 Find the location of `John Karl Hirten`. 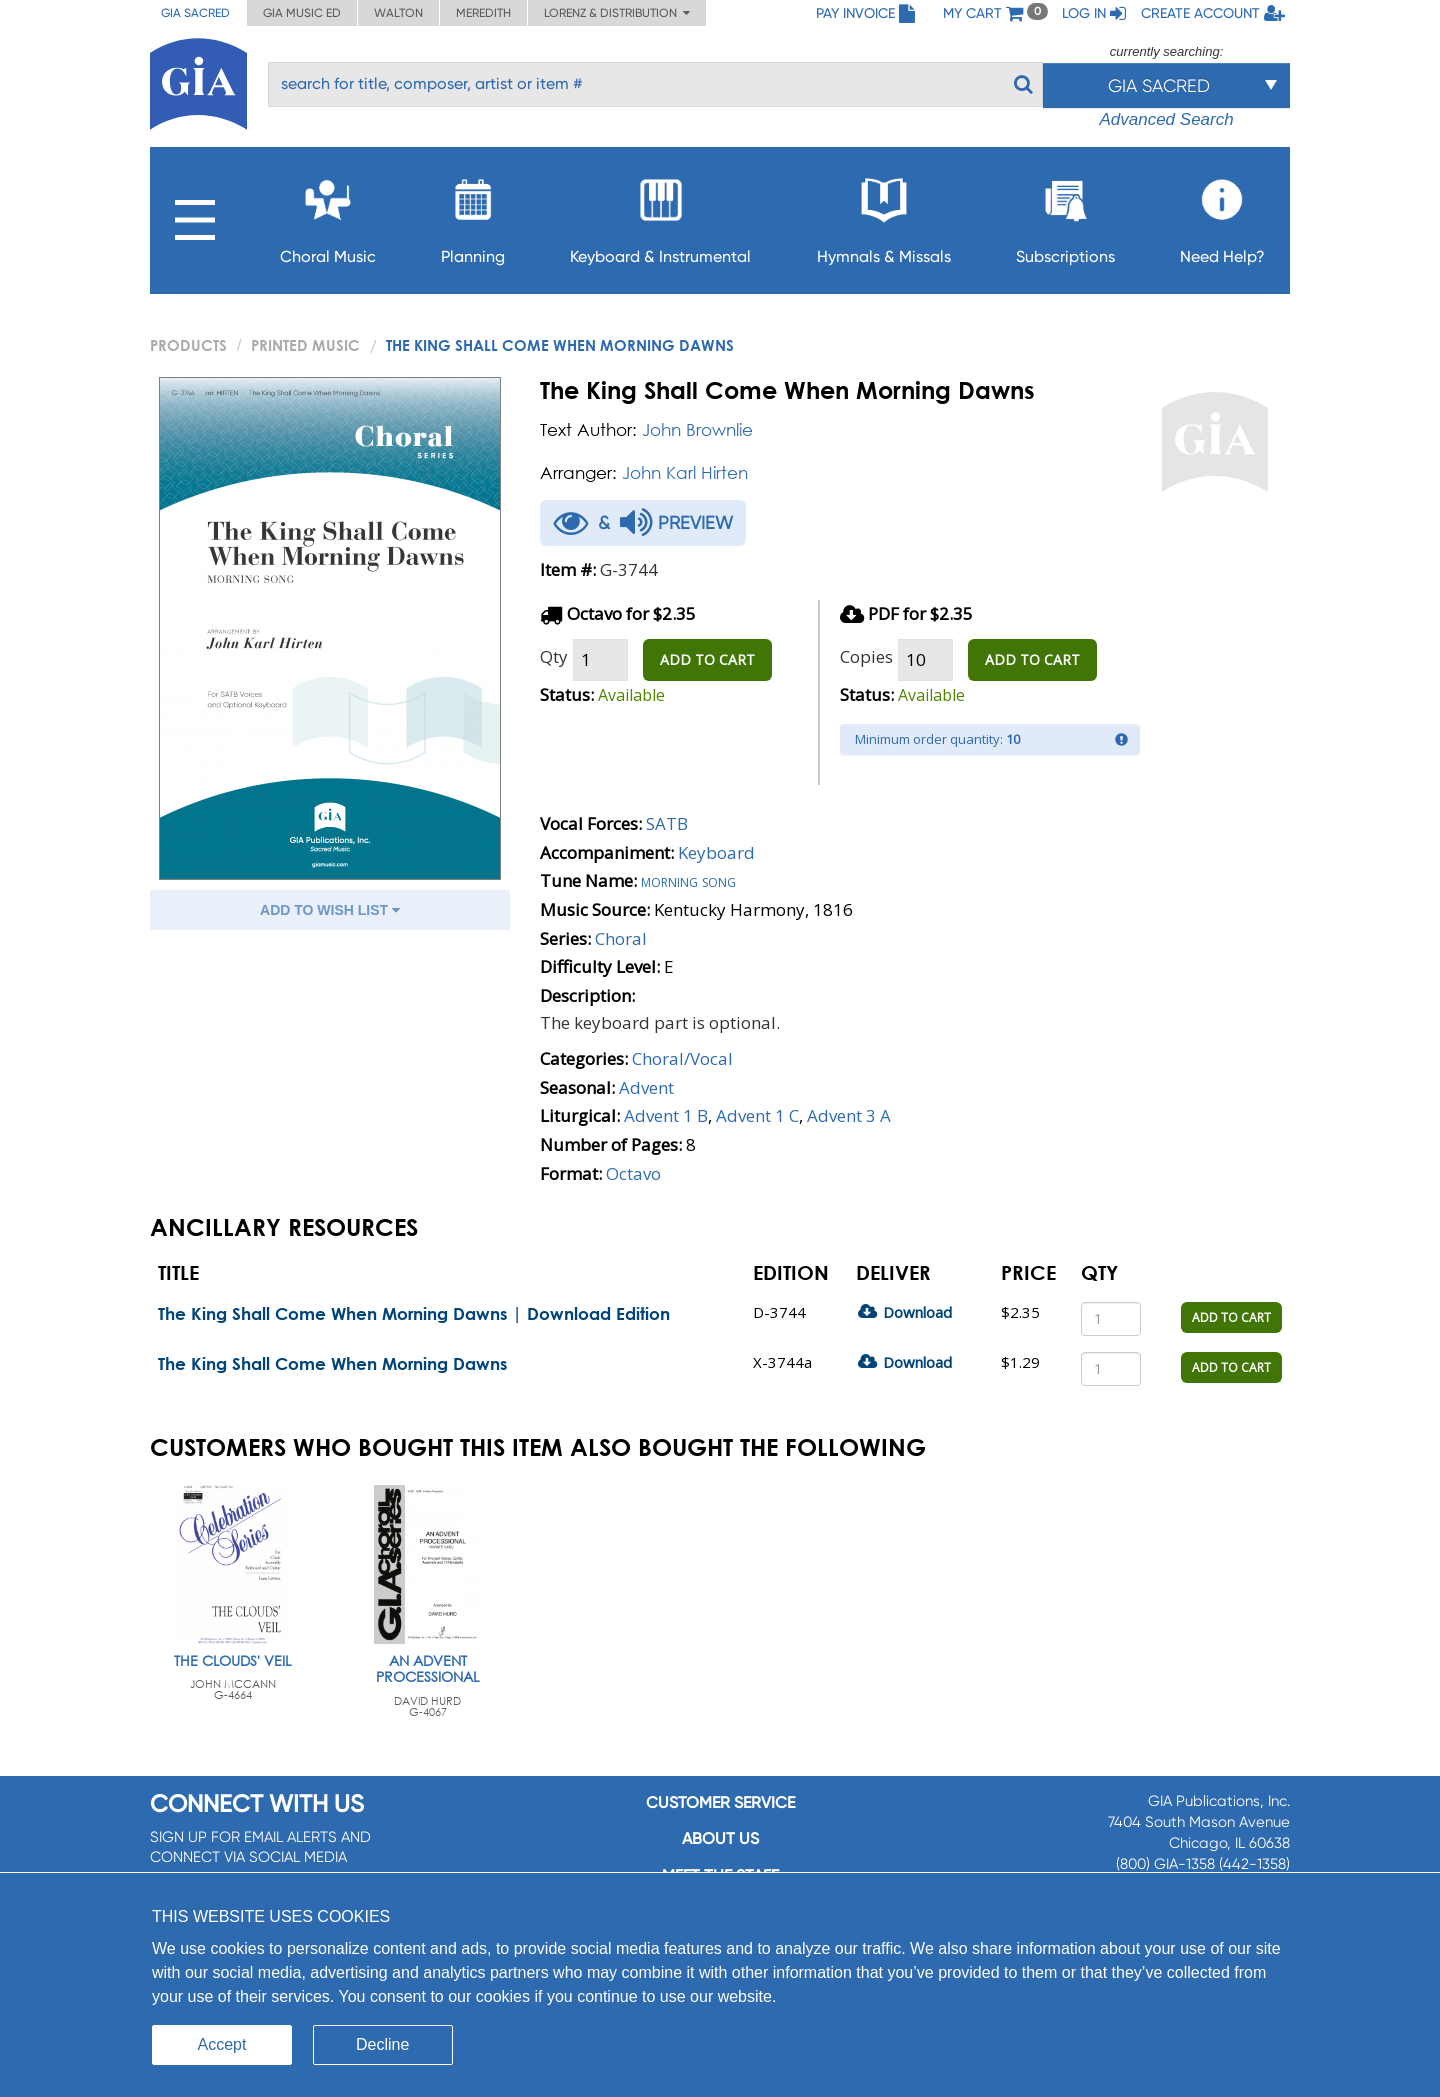

John Karl Hirten is located at coordinates (685, 472).